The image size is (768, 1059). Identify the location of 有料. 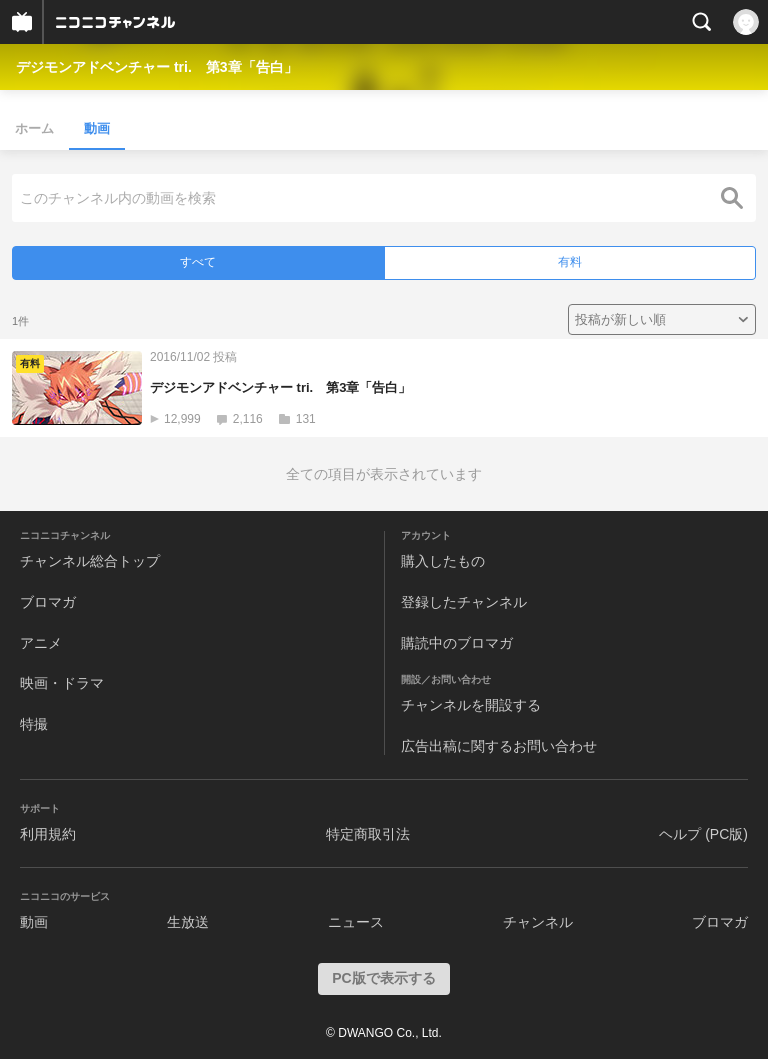
(570, 262).